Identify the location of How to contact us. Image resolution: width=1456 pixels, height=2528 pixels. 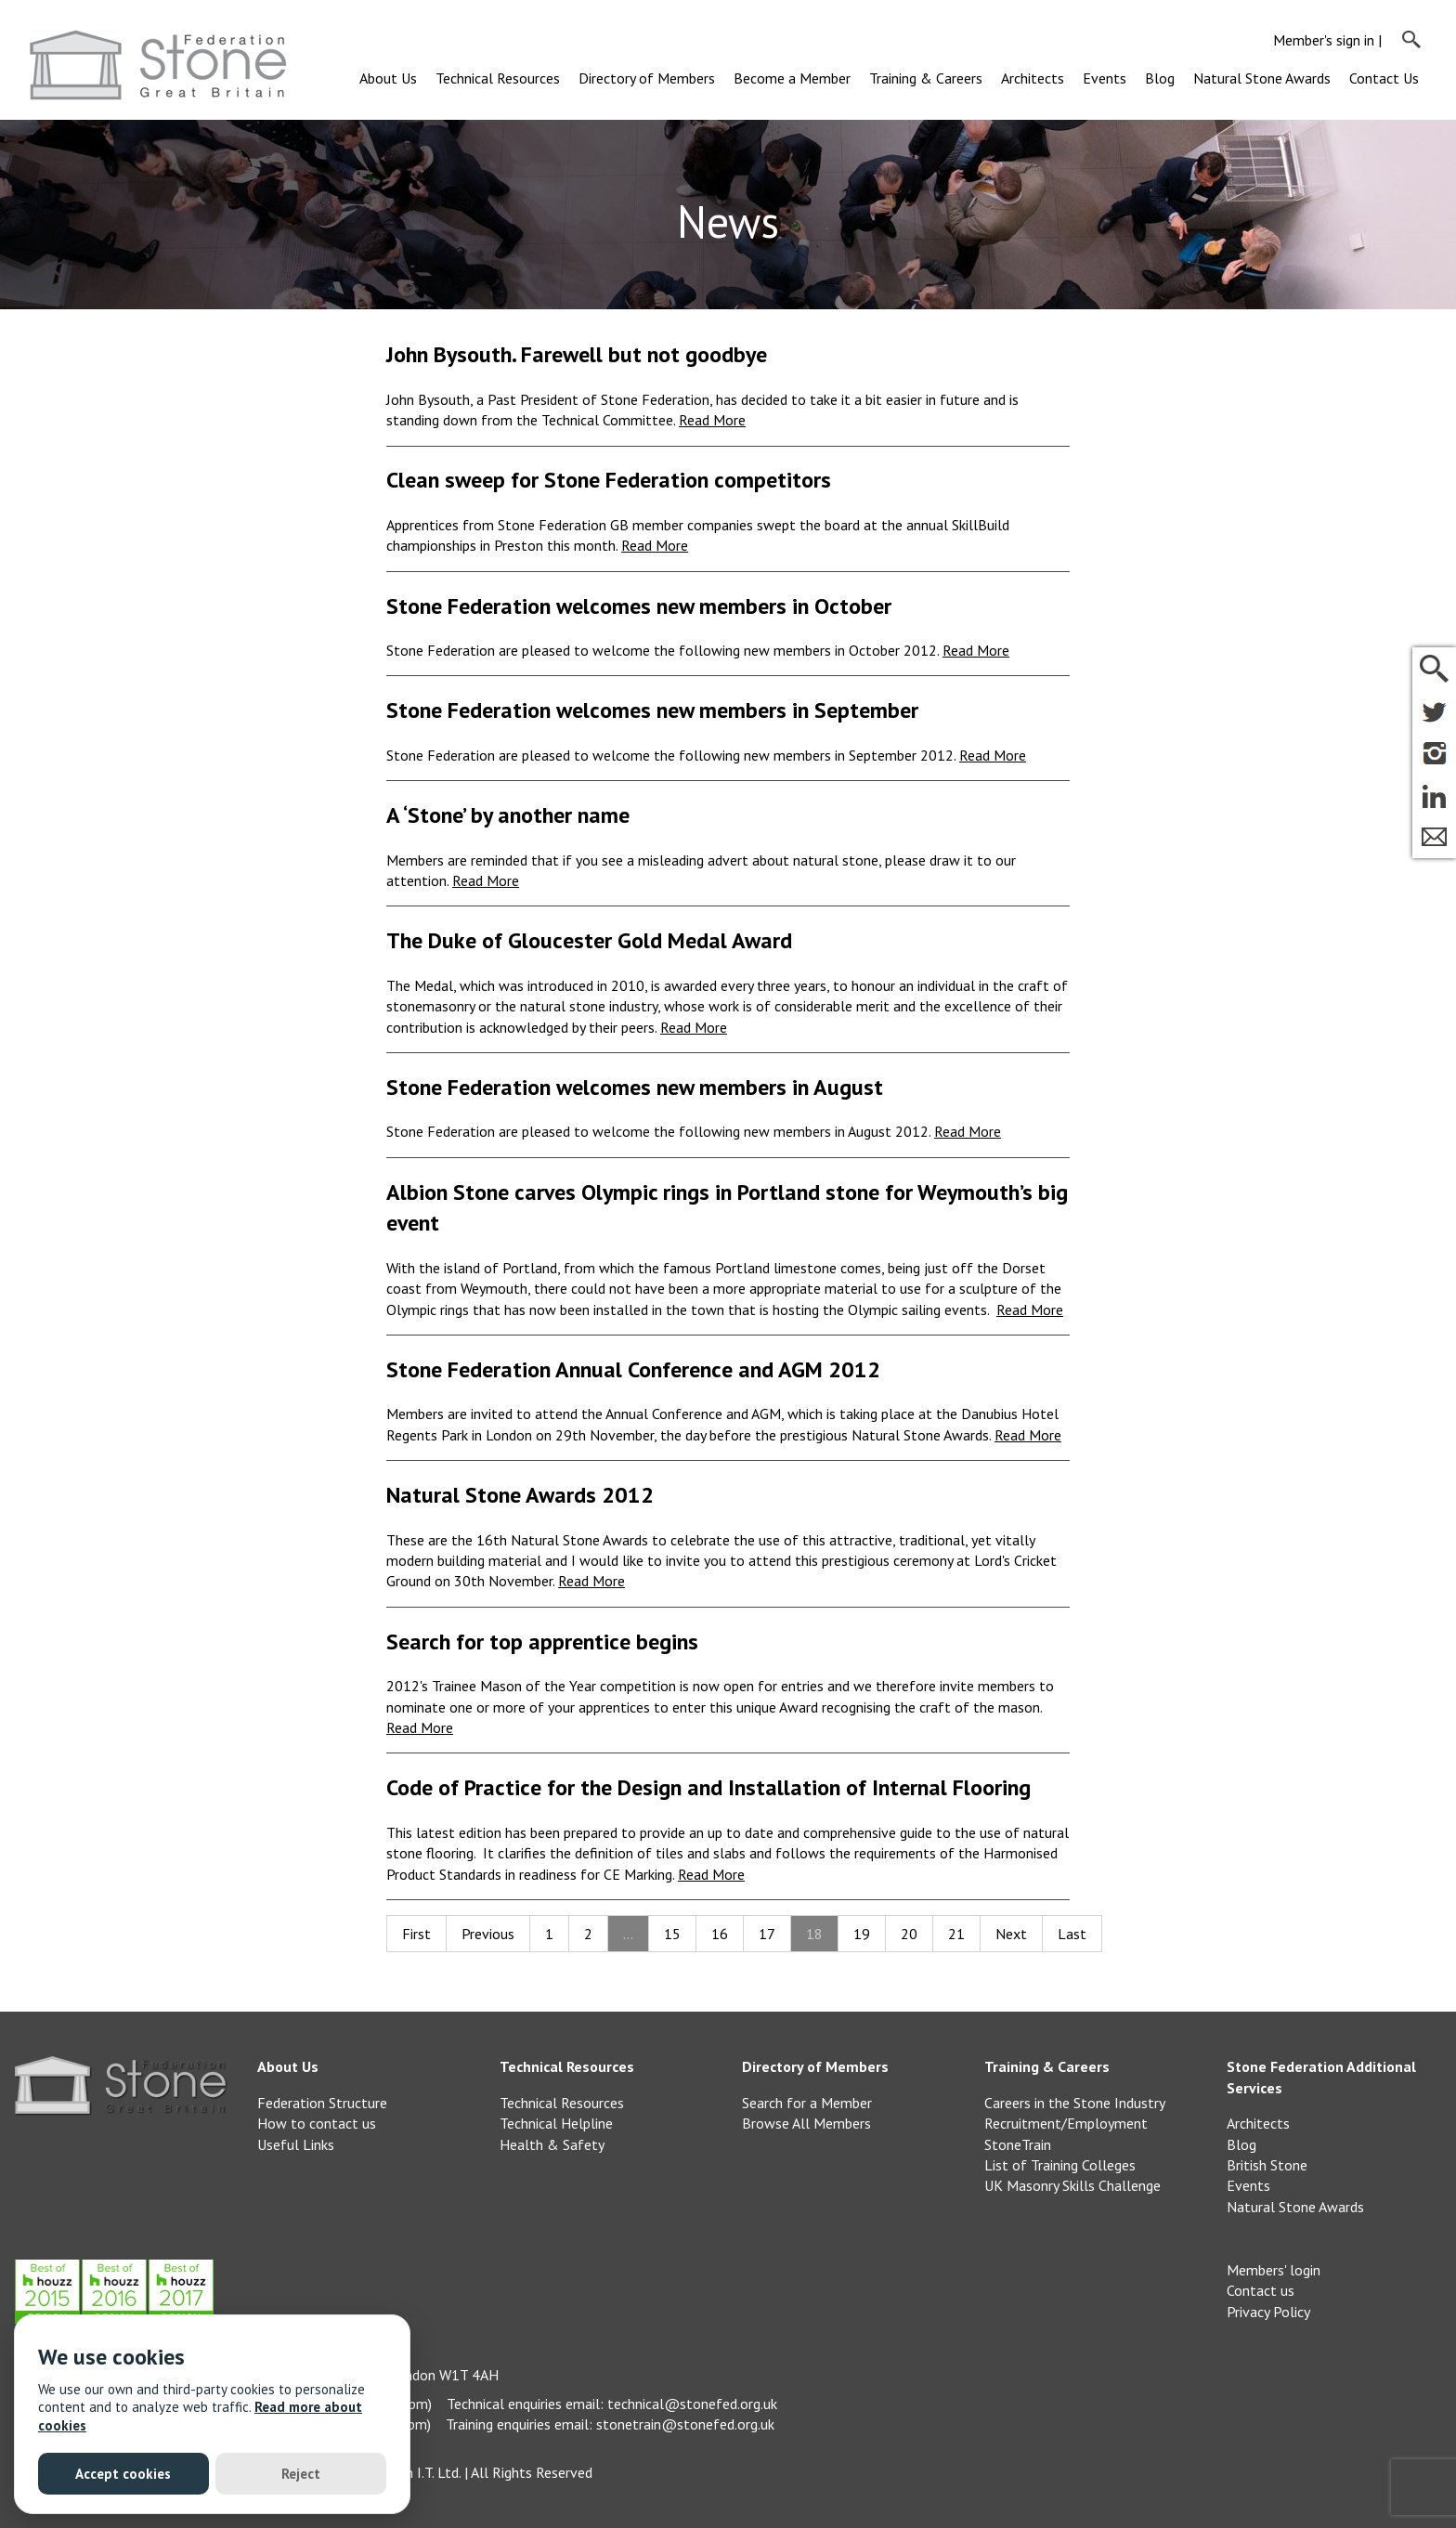
(316, 2123).